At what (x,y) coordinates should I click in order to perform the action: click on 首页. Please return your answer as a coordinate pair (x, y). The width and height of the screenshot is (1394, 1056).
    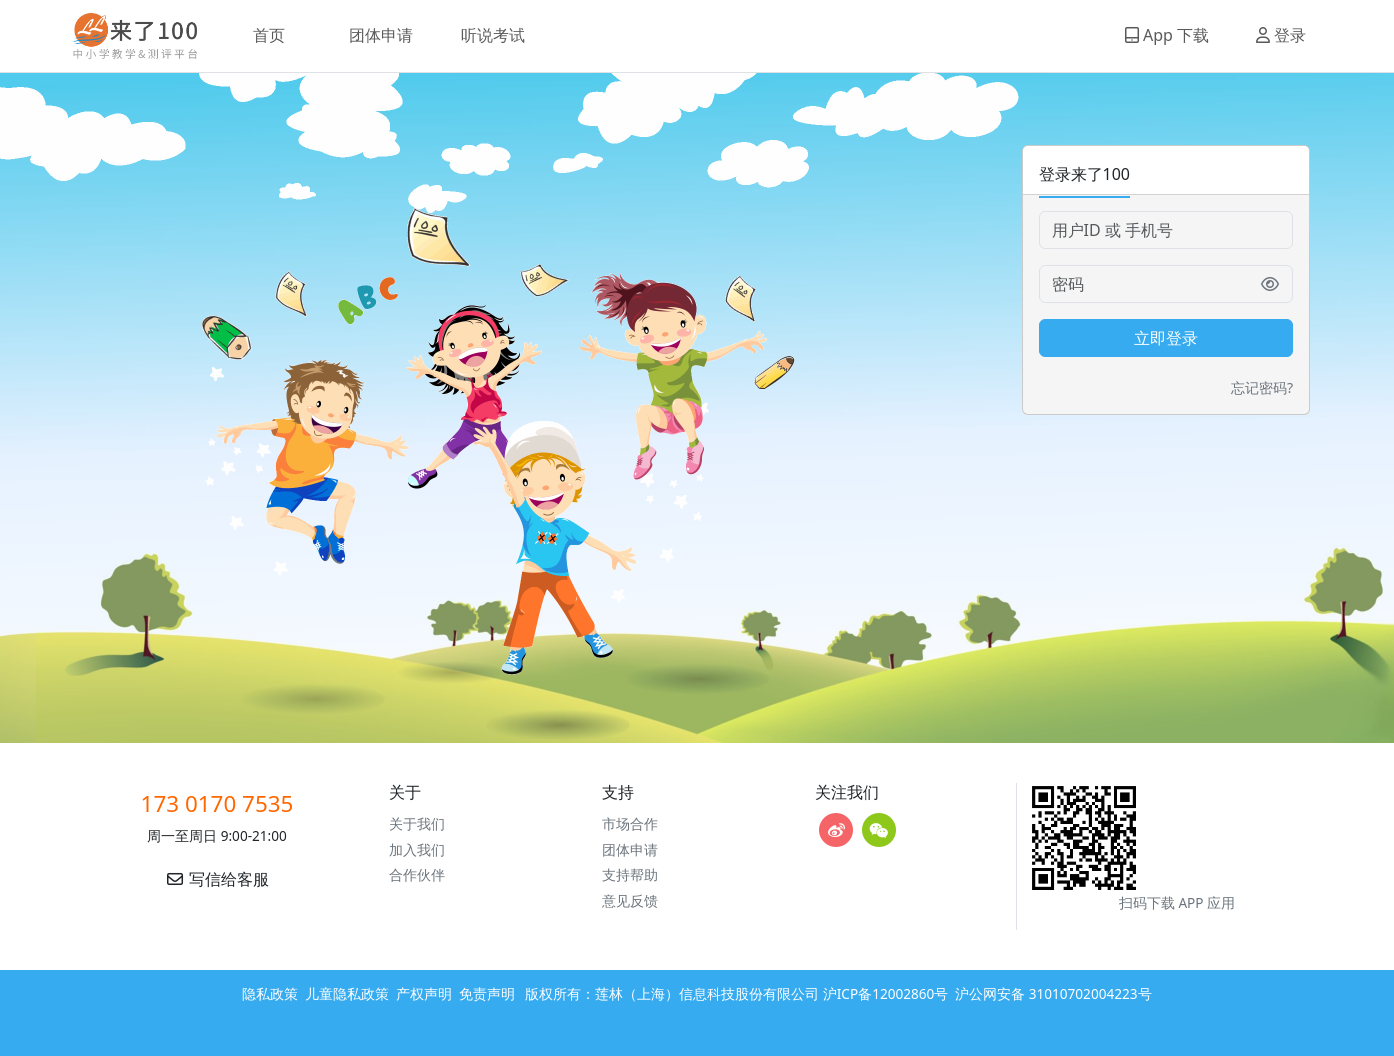
    Looking at the image, I should click on (269, 35).